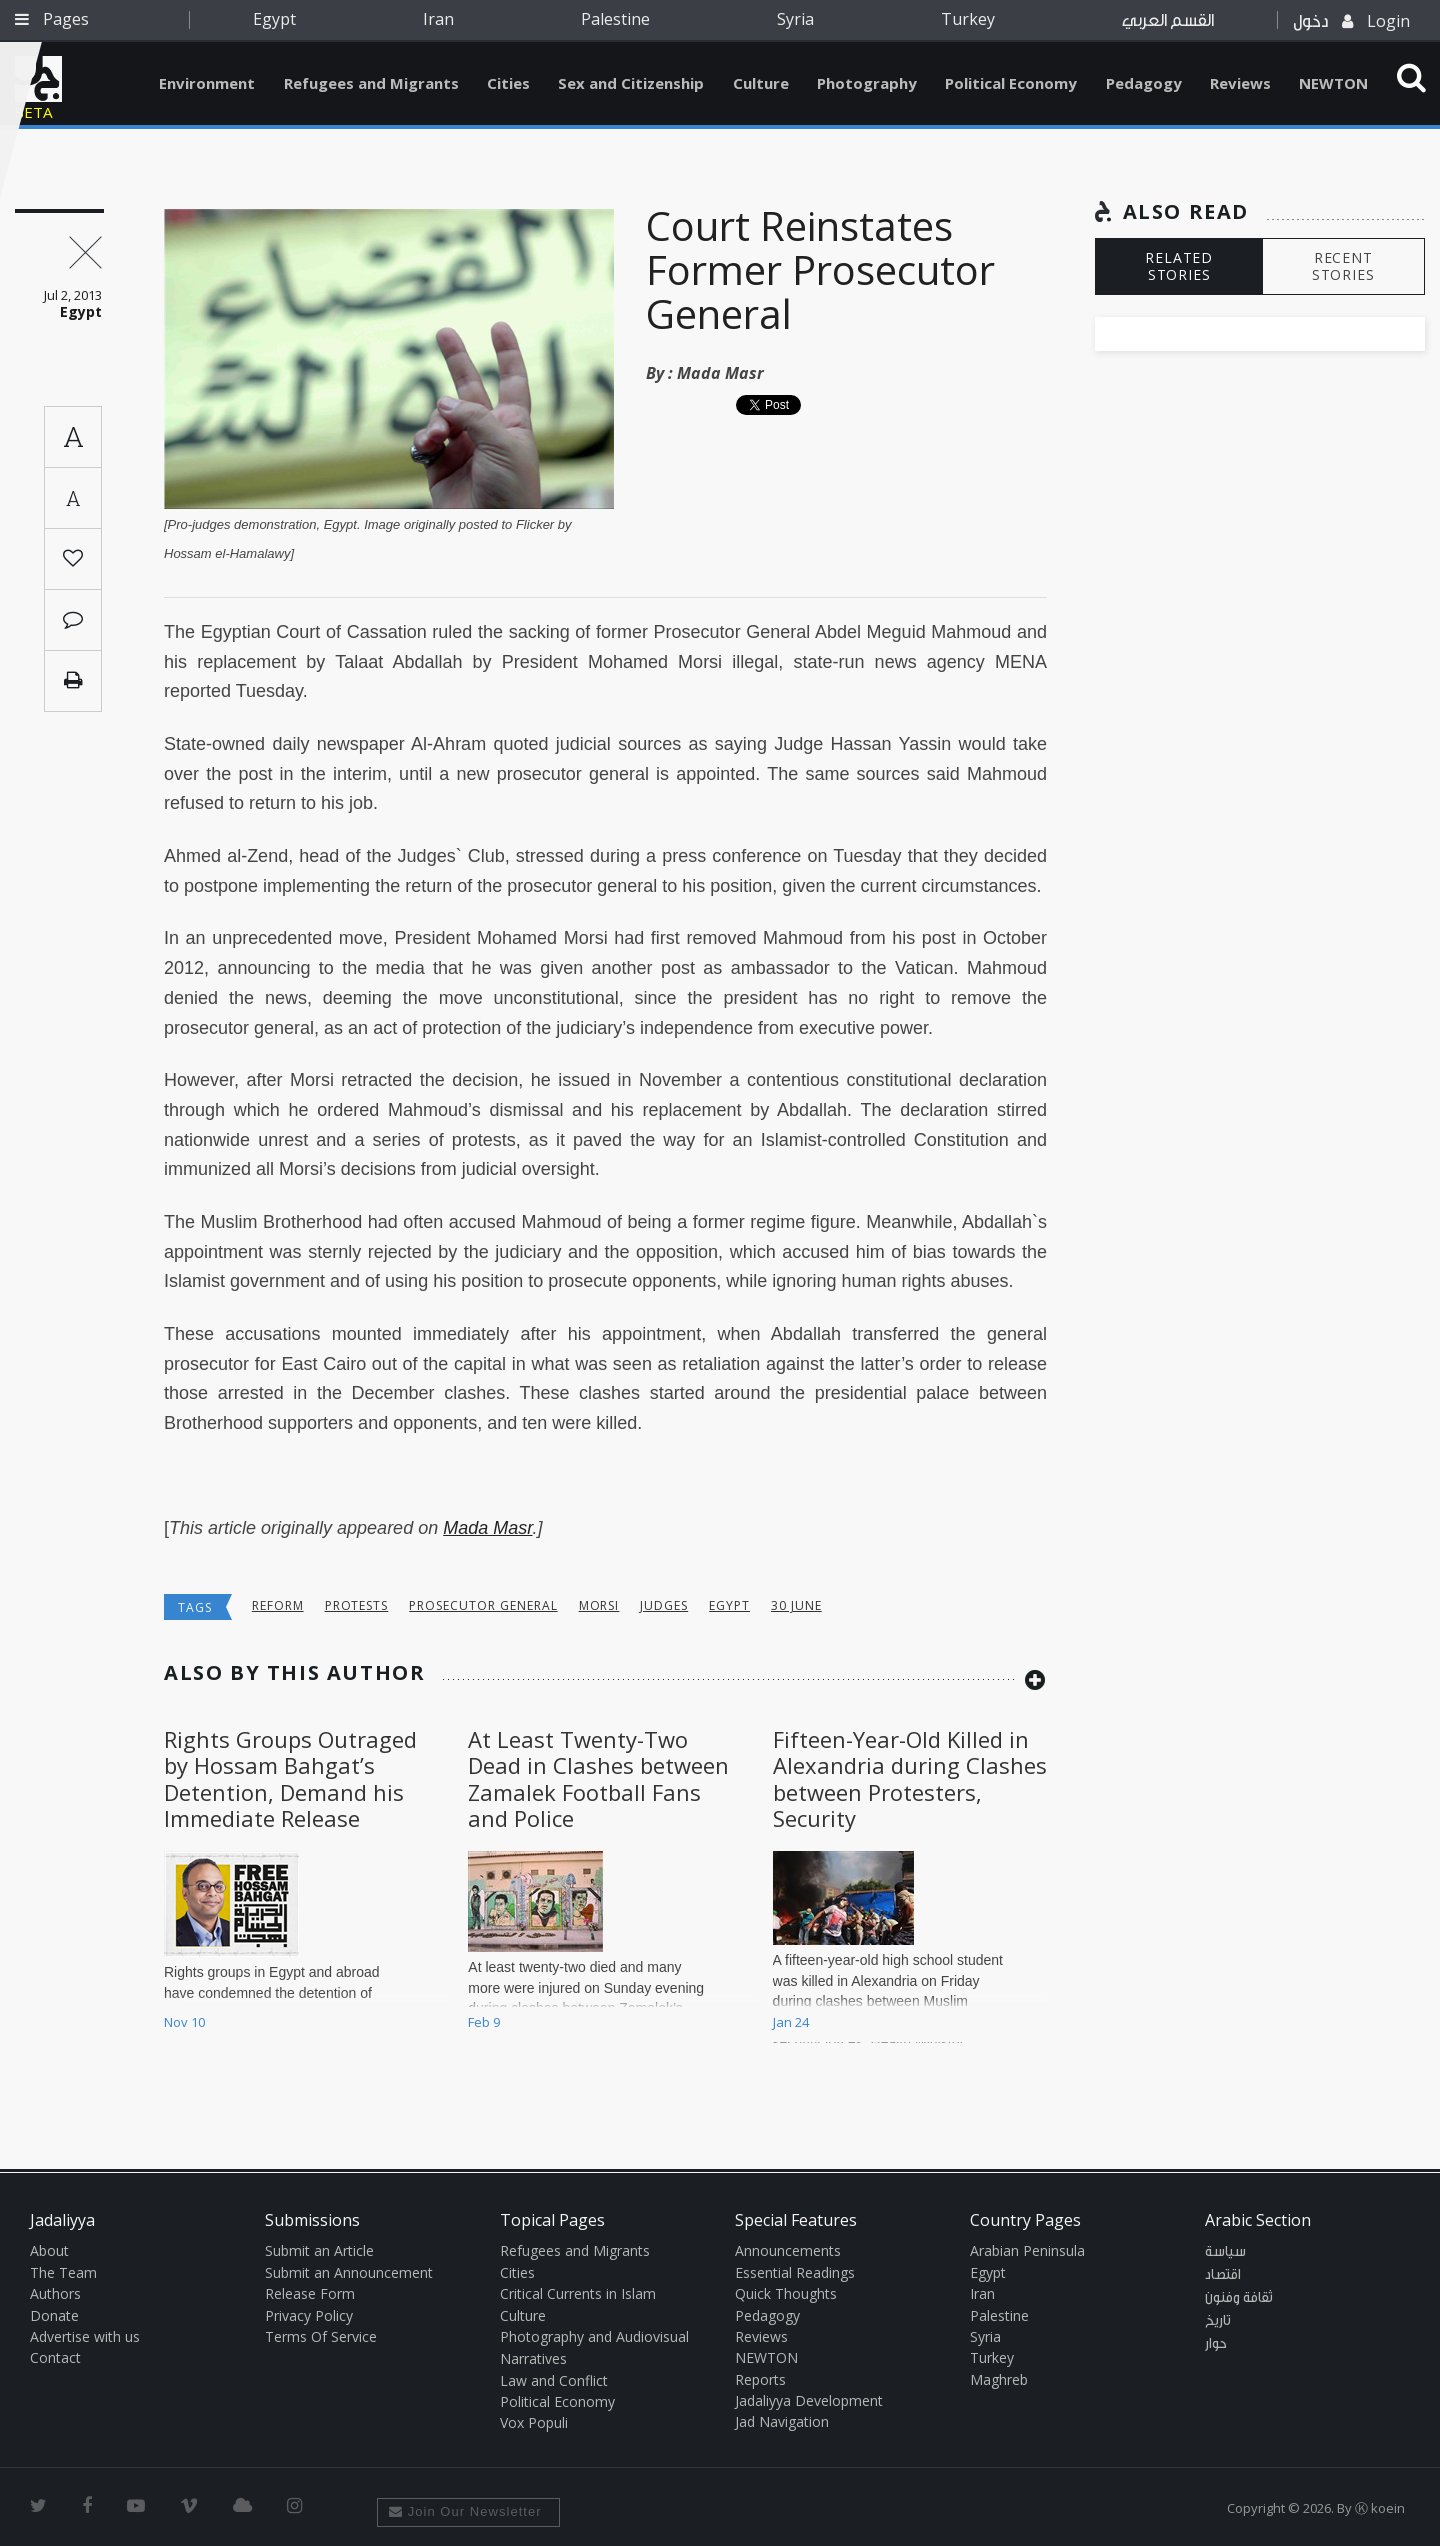 Image resolution: width=1440 pixels, height=2546 pixels. What do you see at coordinates (357, 1605) in the screenshot?
I see `protests` at bounding box center [357, 1605].